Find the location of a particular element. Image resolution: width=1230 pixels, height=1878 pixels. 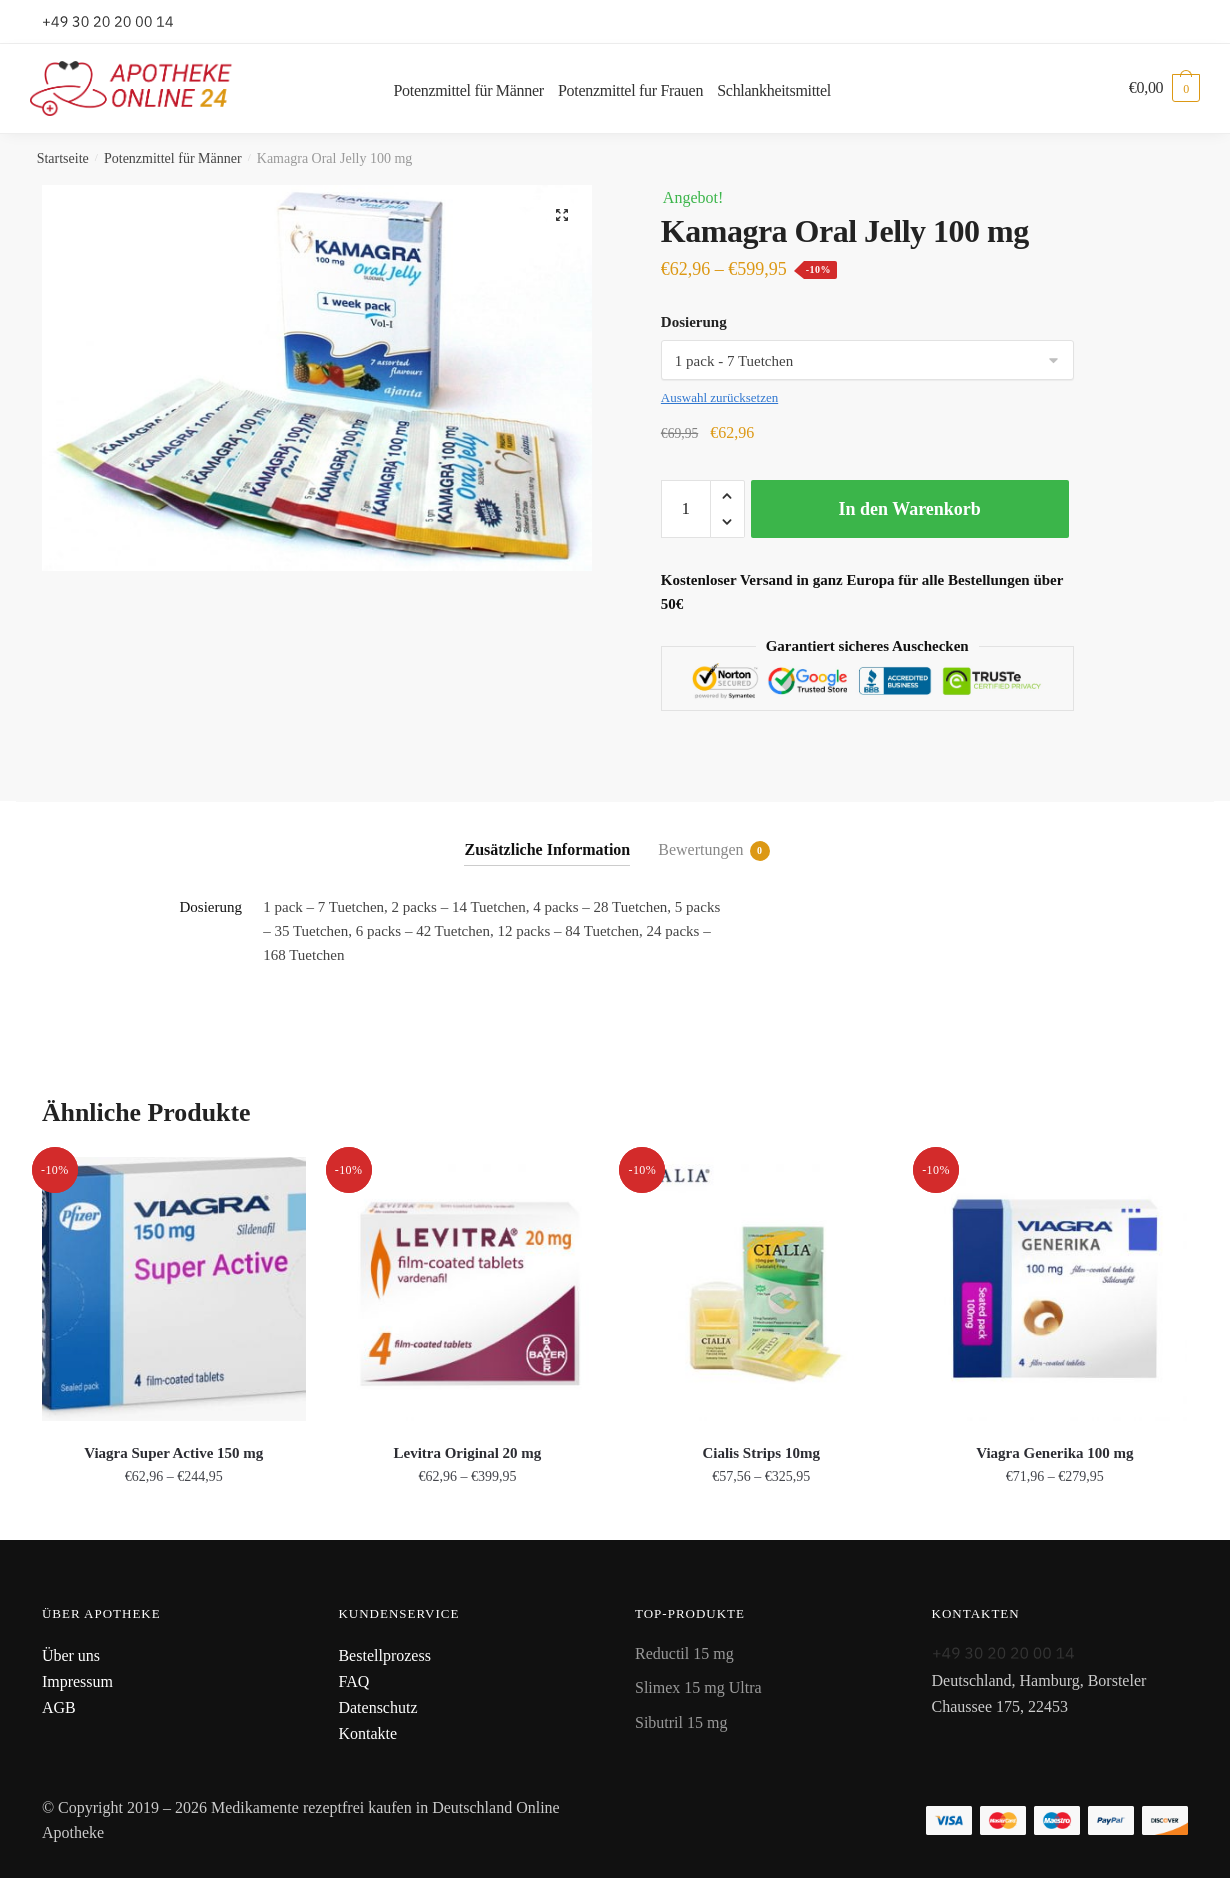

[Levitra Original 20 mg] is located at coordinates (468, 1289).